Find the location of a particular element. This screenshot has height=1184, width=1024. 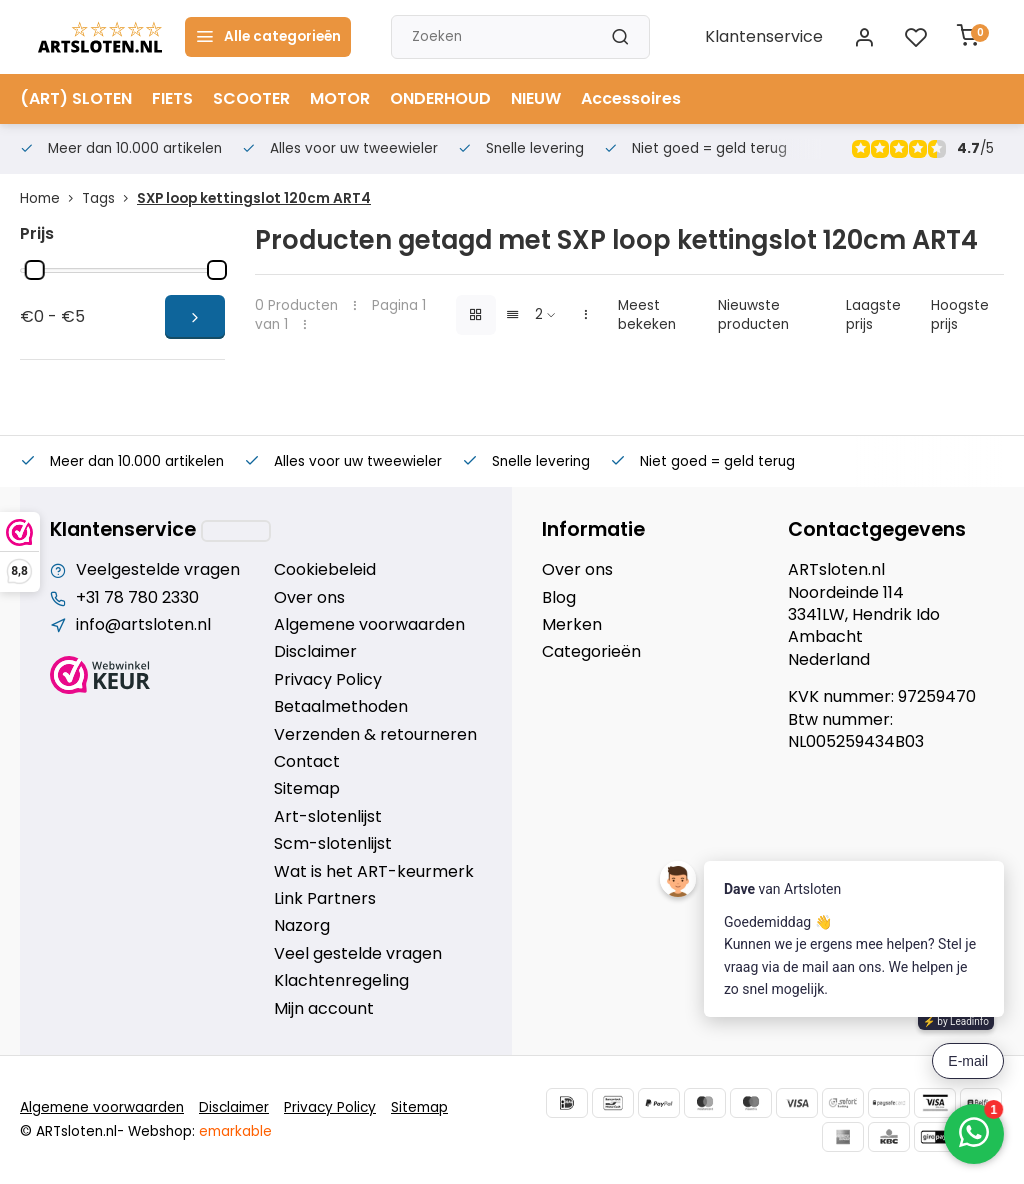

Hoogste prijs is located at coordinates (960, 315).